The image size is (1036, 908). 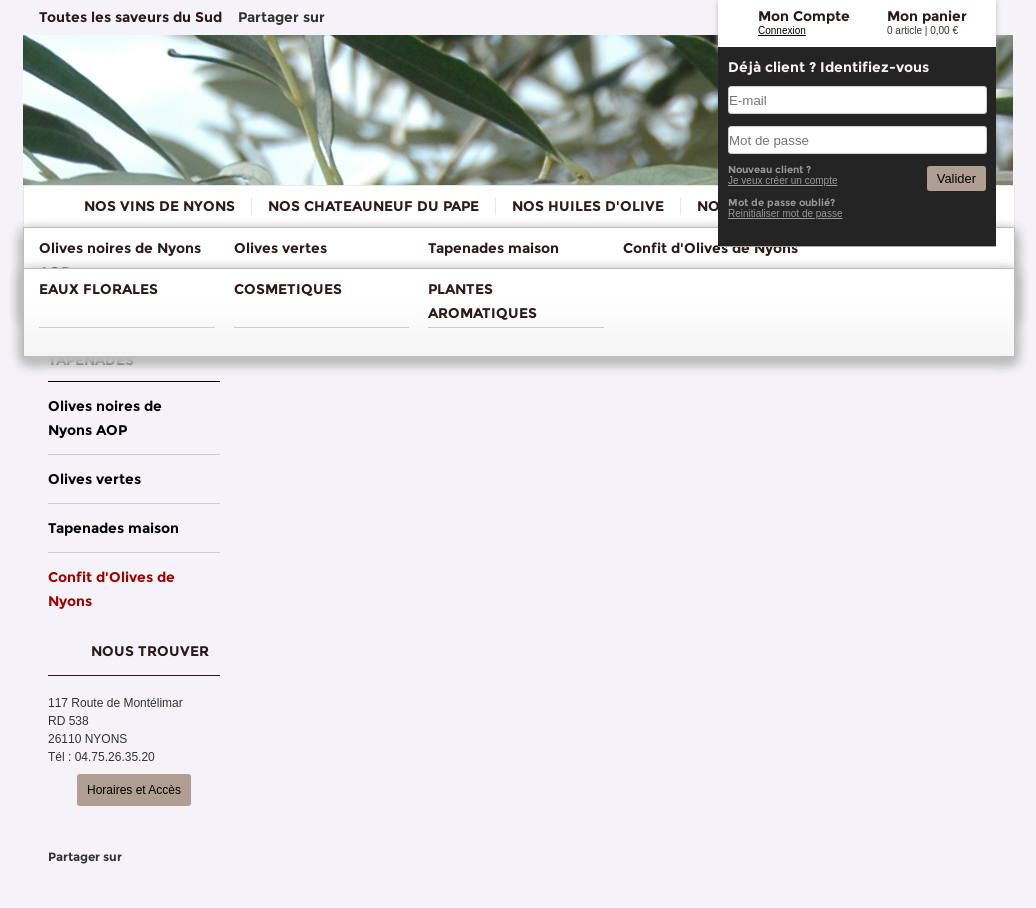 What do you see at coordinates (927, 16) in the screenshot?
I see `Mon panier` at bounding box center [927, 16].